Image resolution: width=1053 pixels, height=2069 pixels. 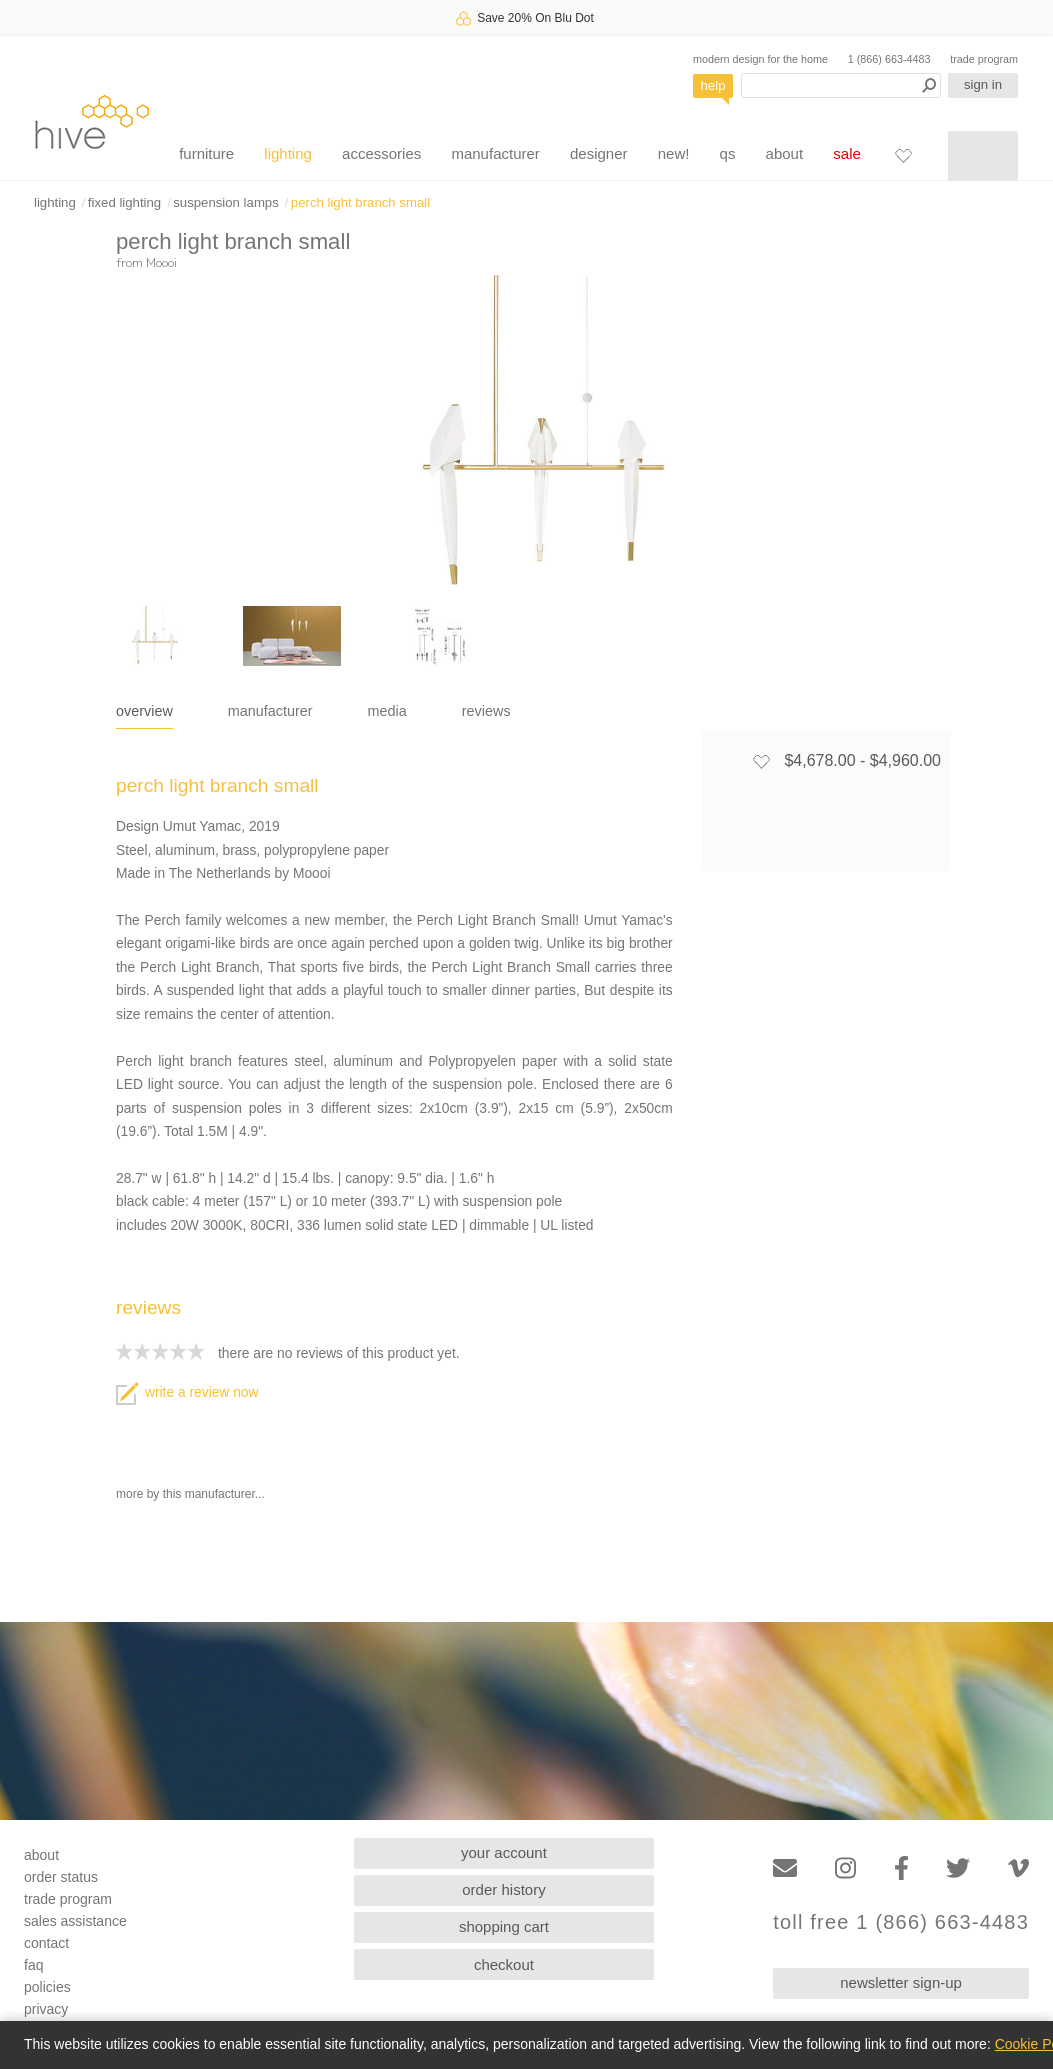 What do you see at coordinates (845, 1868) in the screenshot?
I see `[Instagram]` at bounding box center [845, 1868].